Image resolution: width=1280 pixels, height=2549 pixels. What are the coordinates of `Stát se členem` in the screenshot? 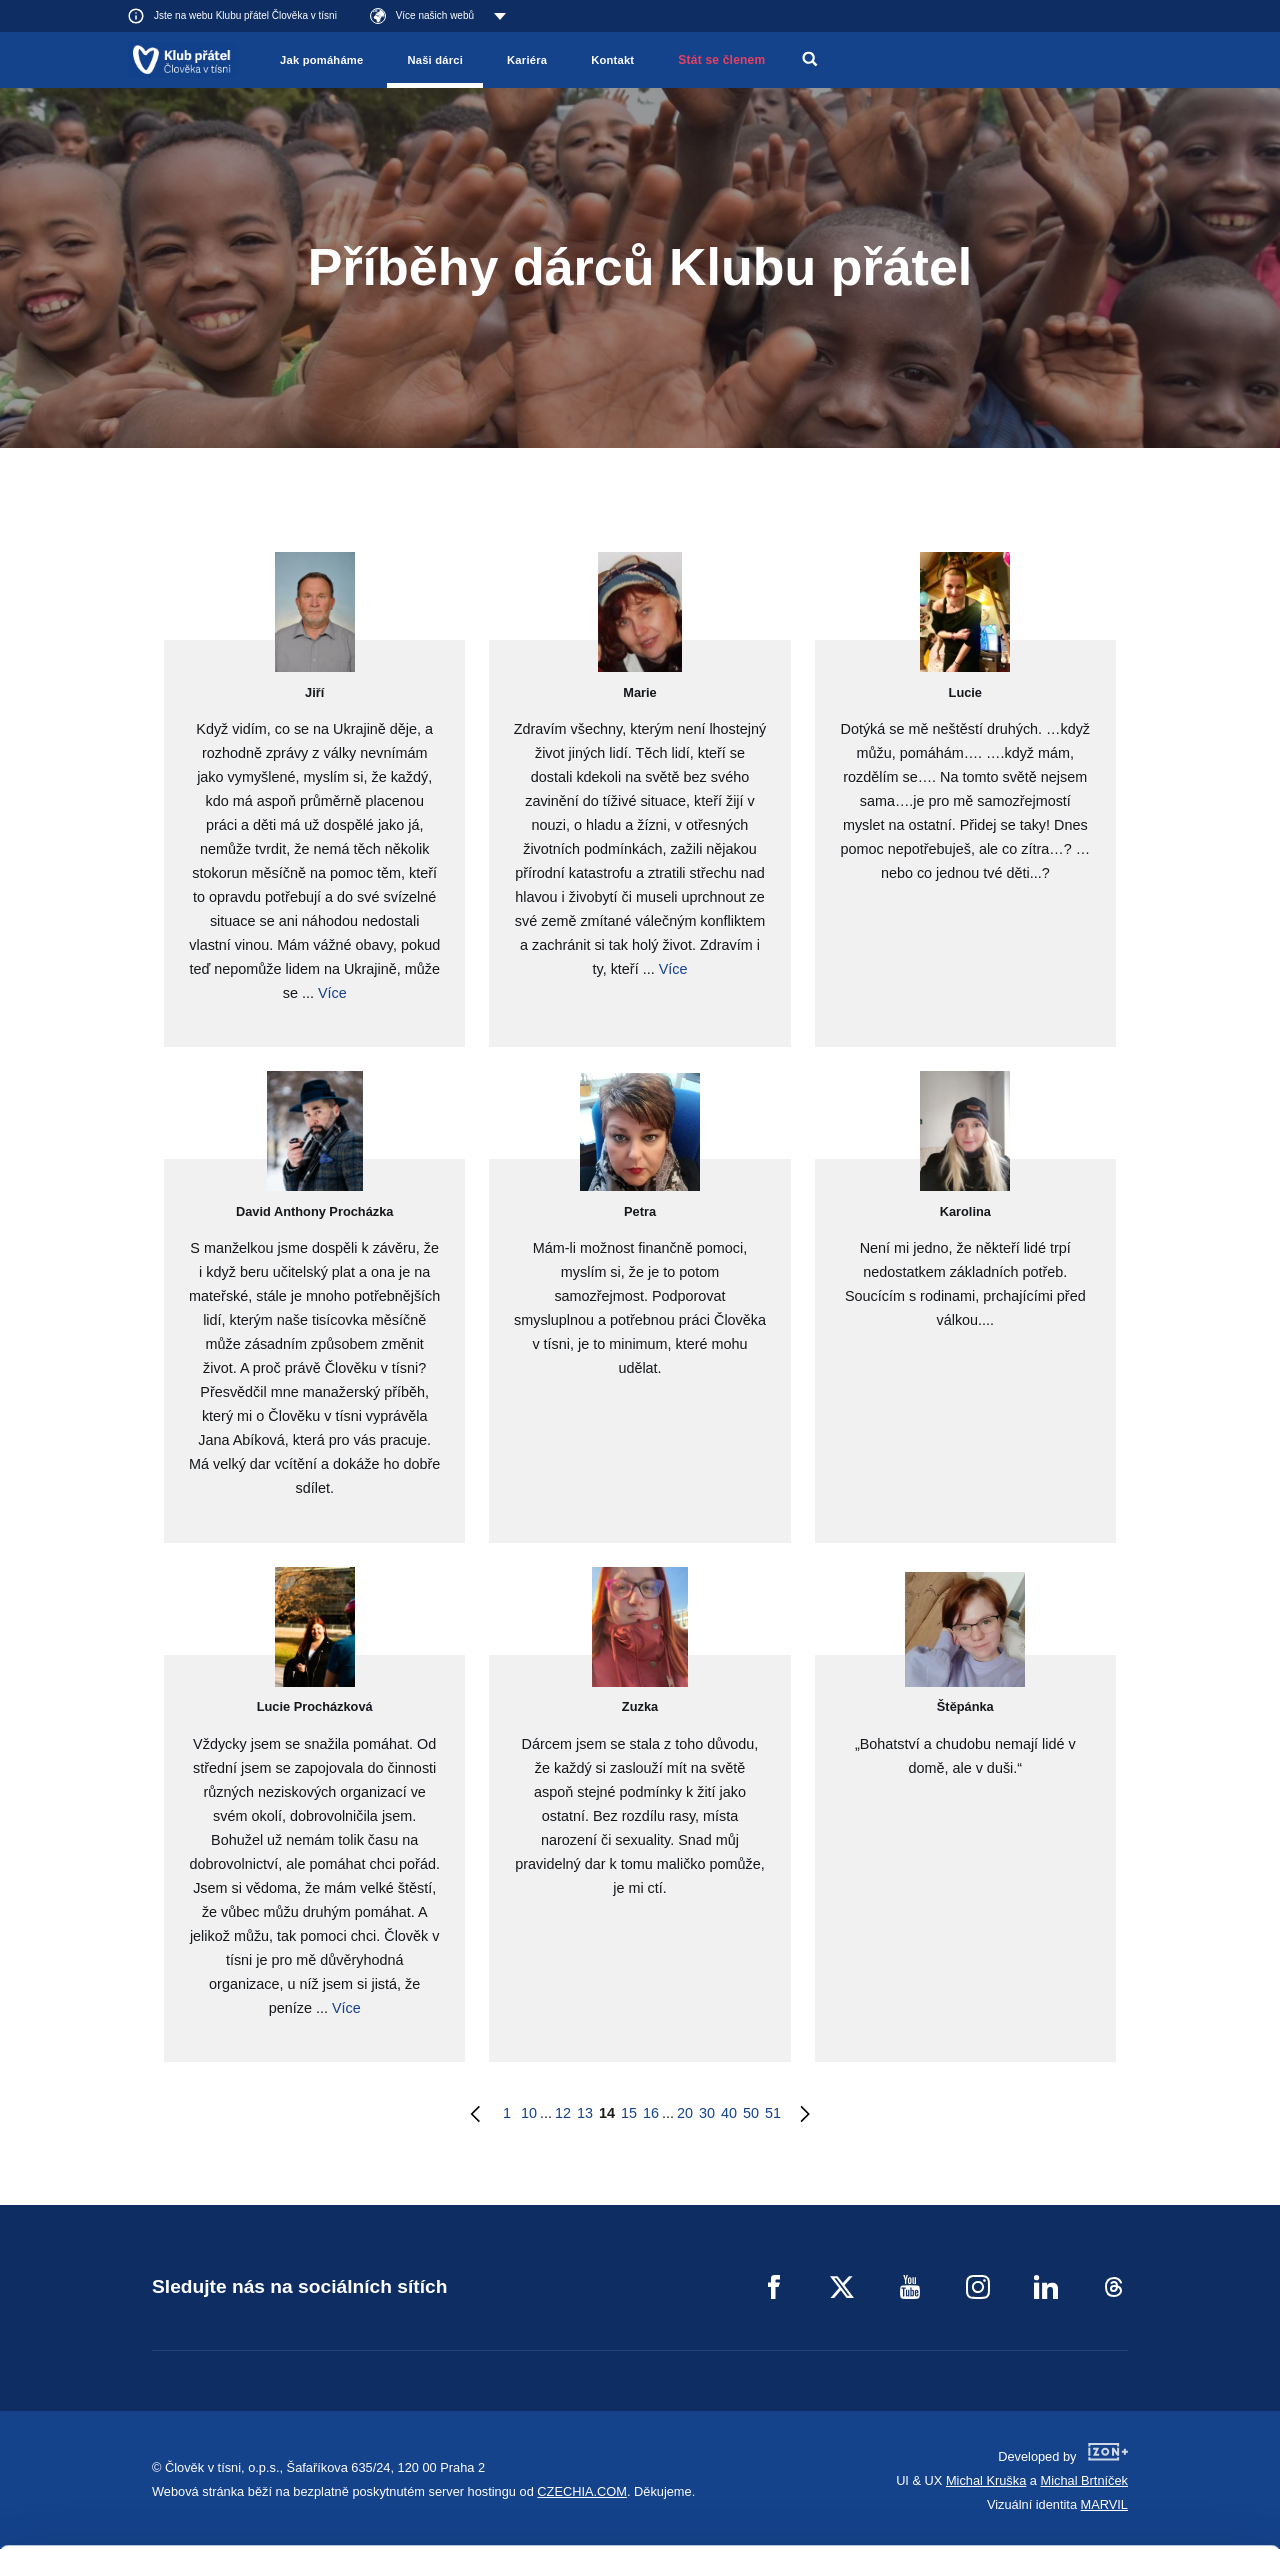 It's located at (721, 60).